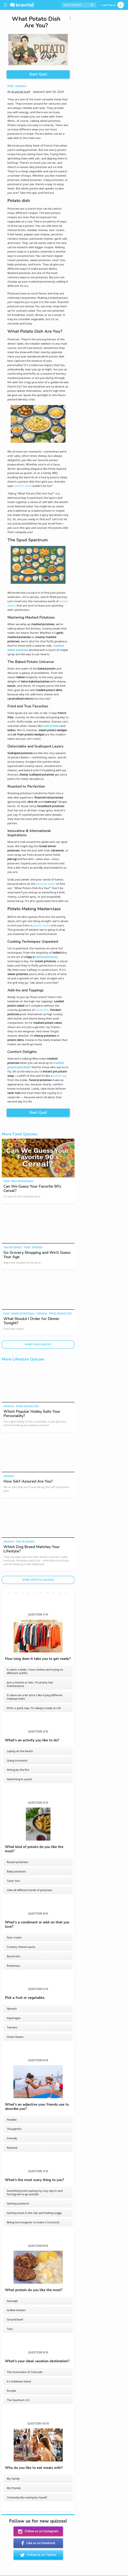  I want to click on More Lifestyle Quizzes, so click(23, 1359).